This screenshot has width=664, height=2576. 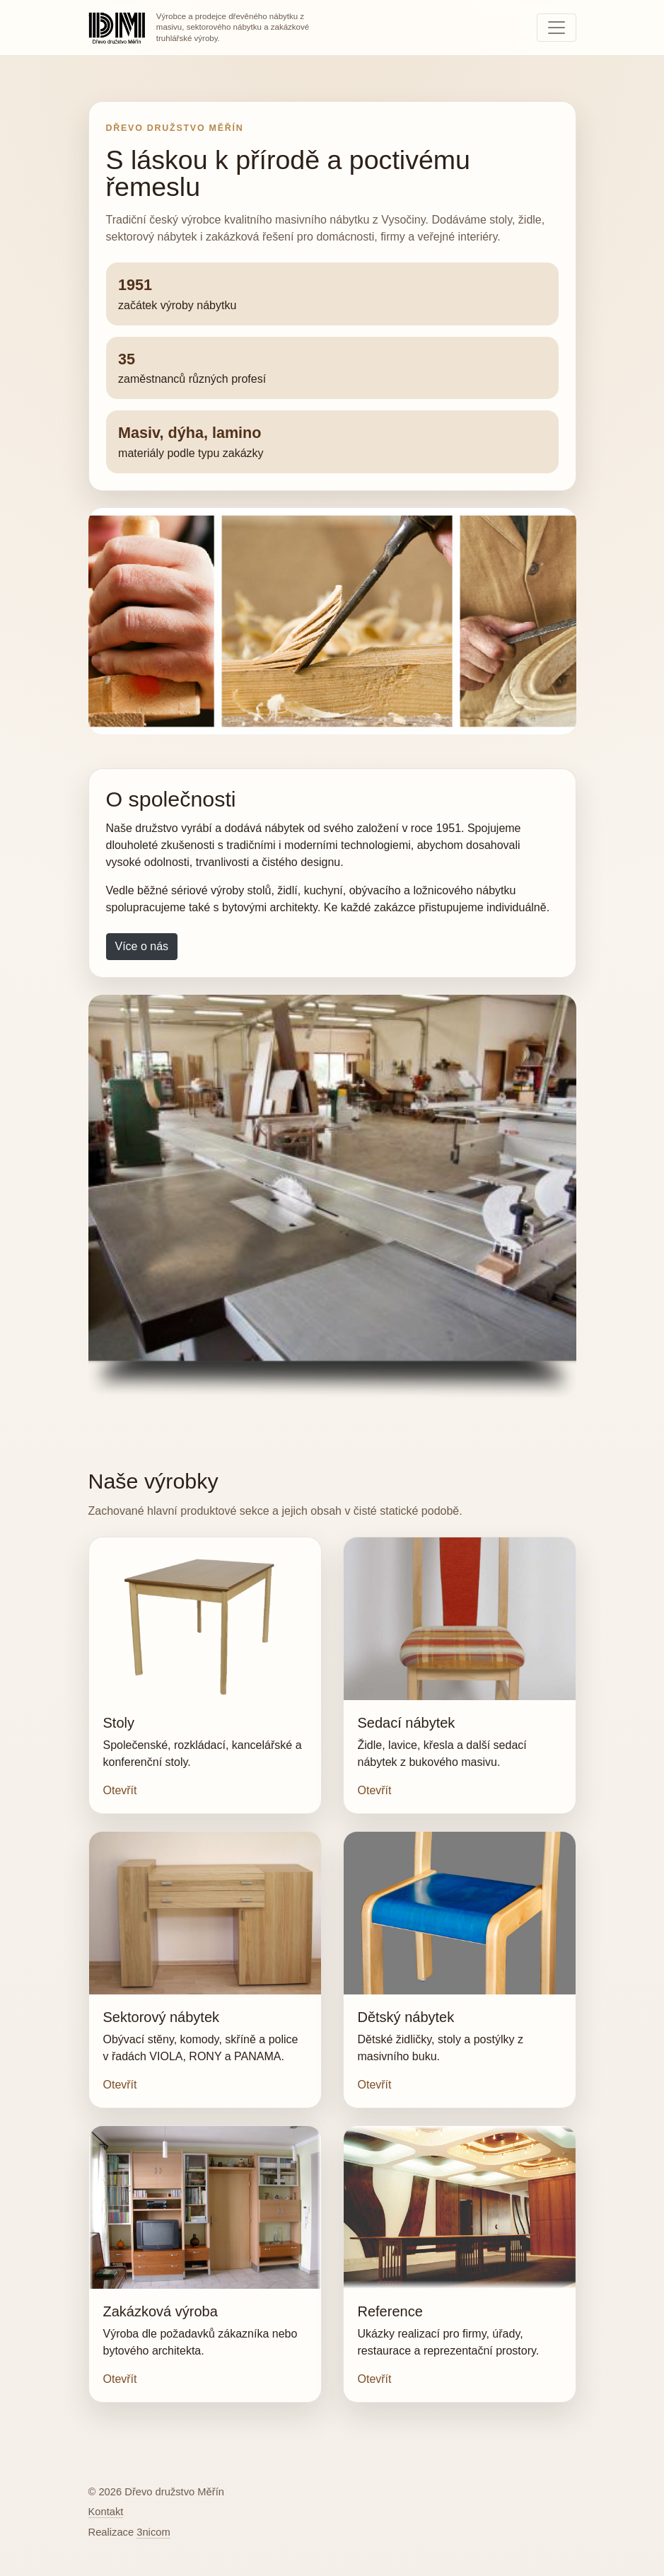 I want to click on 3nicom, so click(x=153, y=2532).